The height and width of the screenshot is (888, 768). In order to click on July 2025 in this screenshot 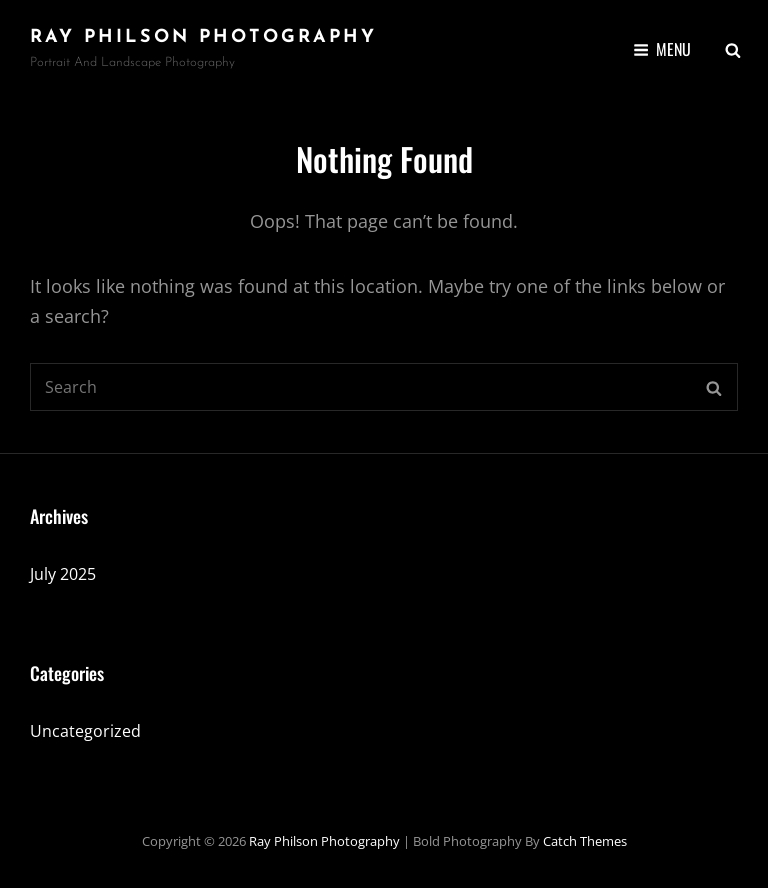, I will do `click(63, 574)`.